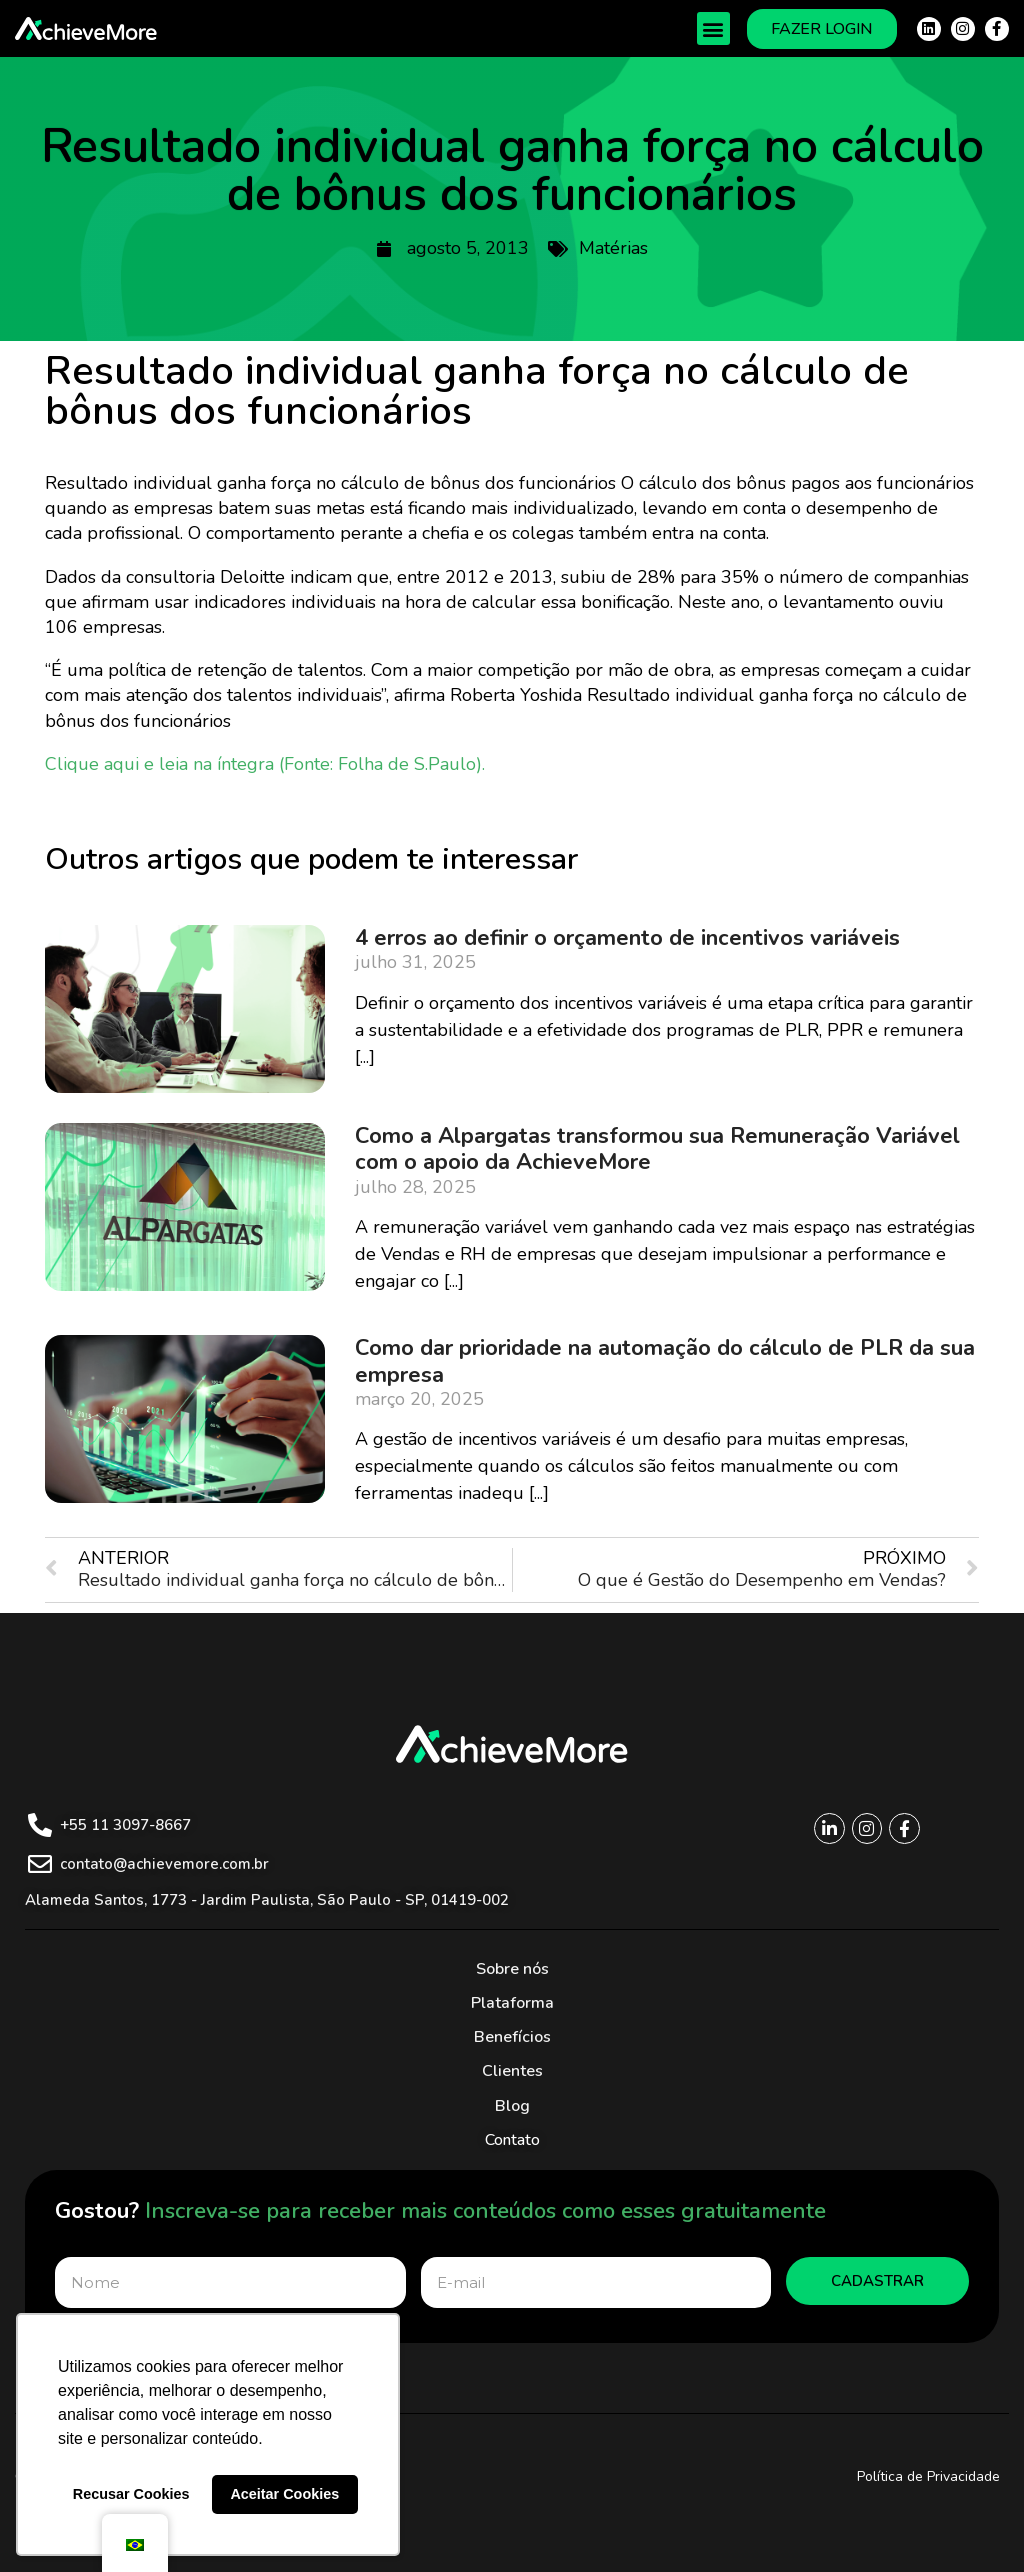 This screenshot has height=2572, width=1024. I want to click on 4 erros ao definir o orçamento de incentivos variáveis, so click(627, 938).